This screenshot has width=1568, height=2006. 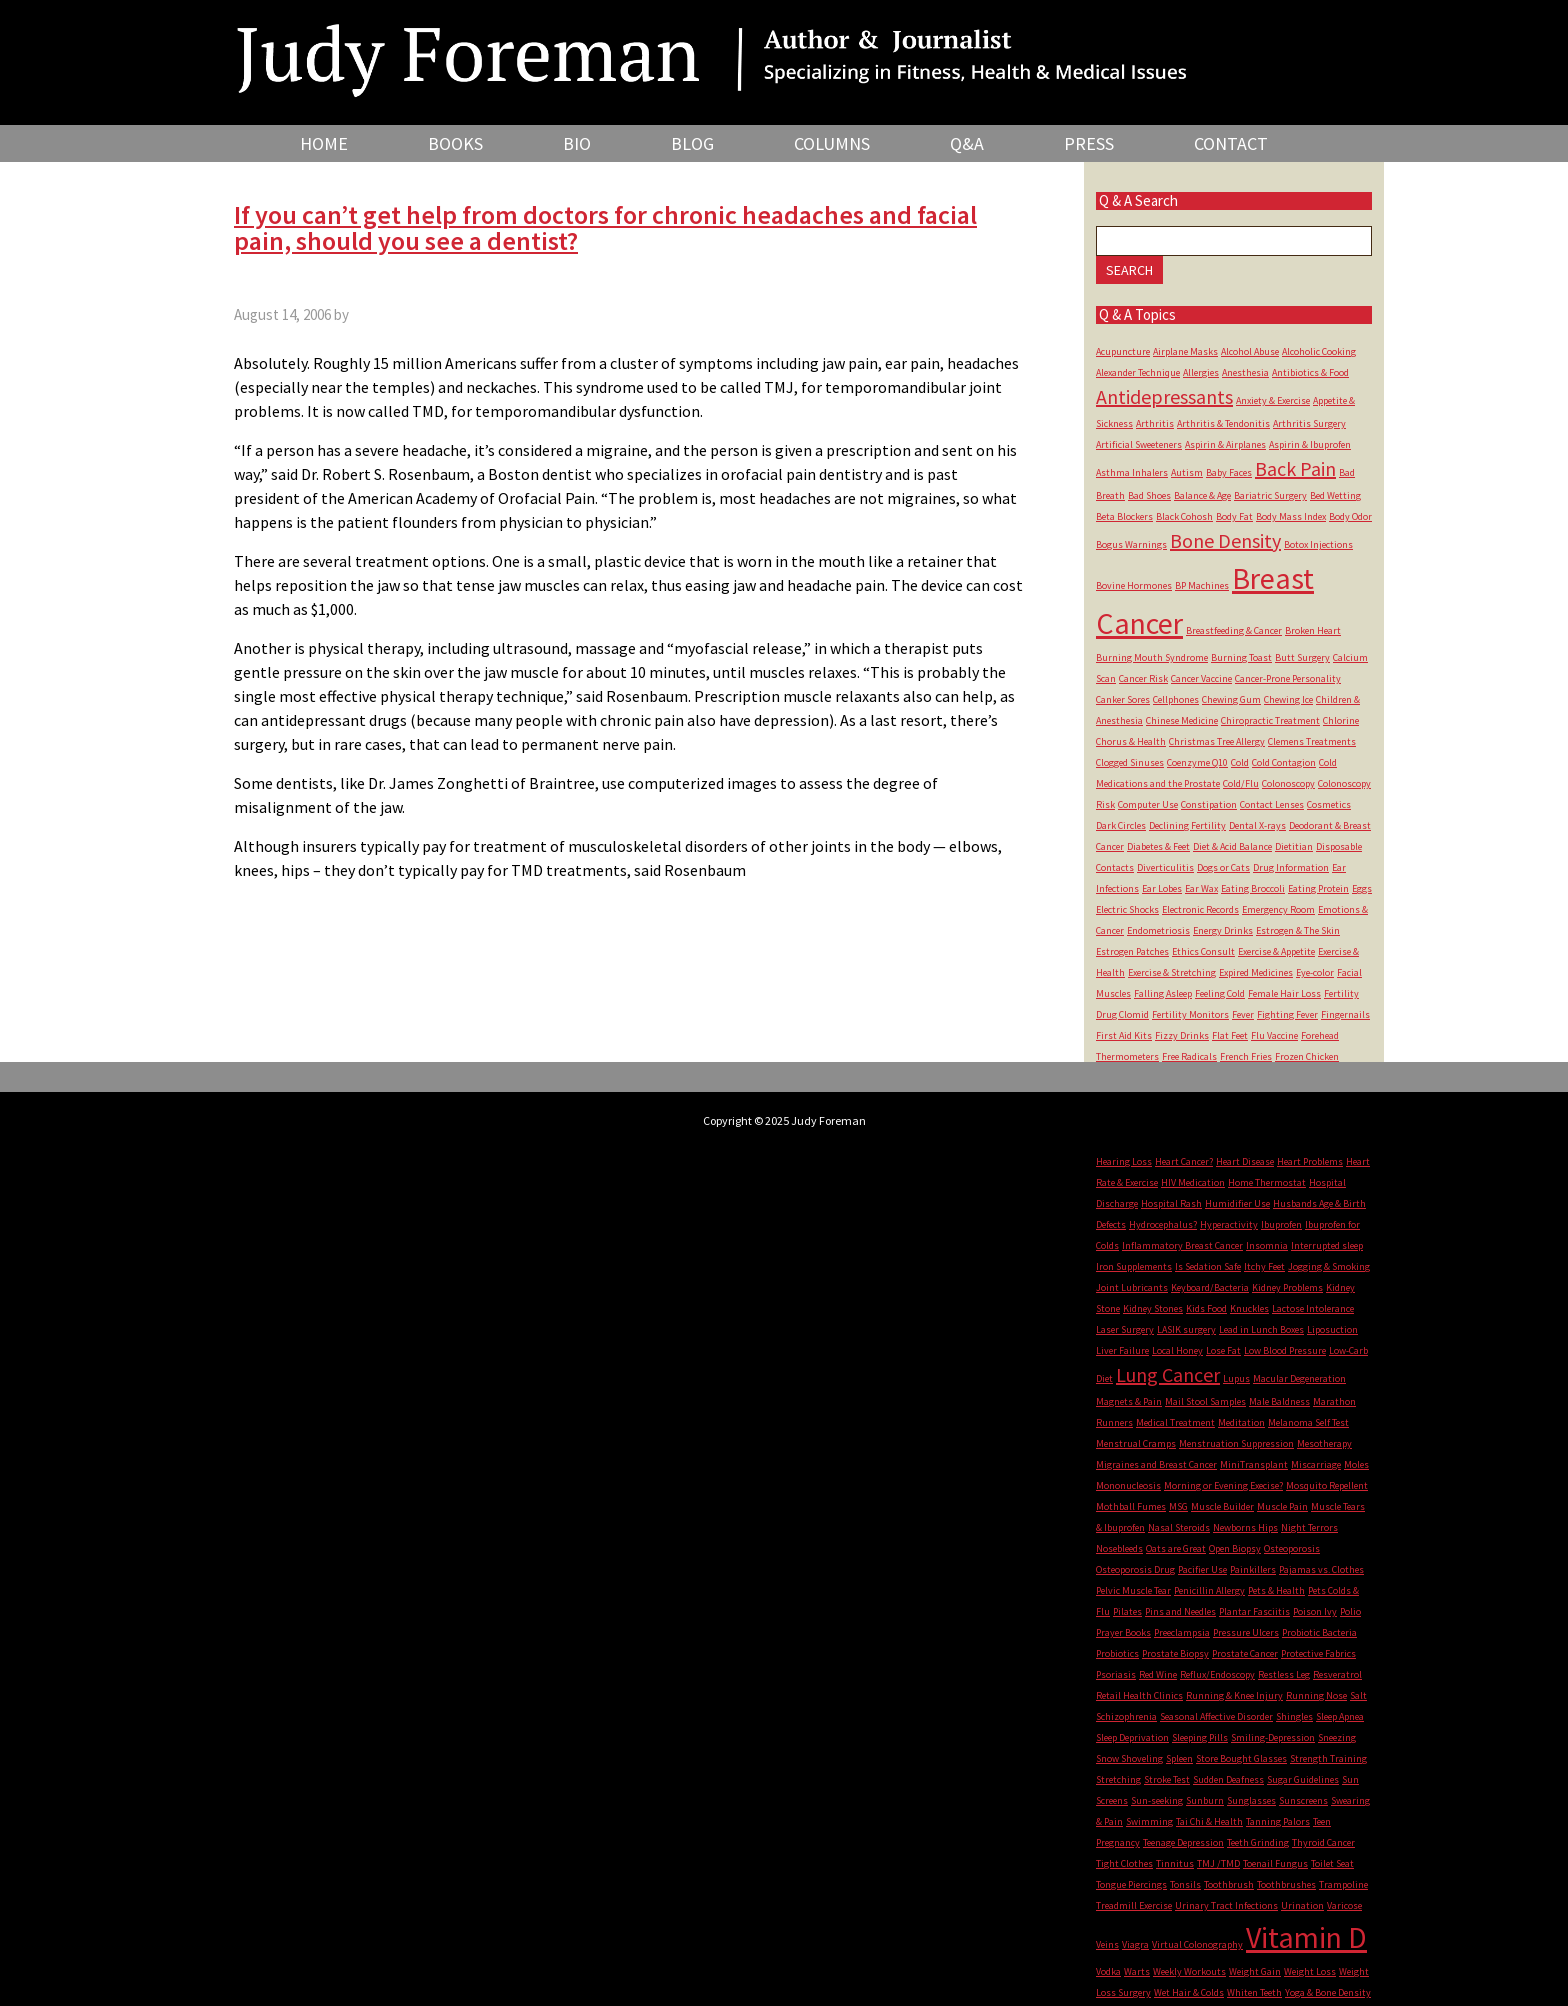 What do you see at coordinates (1294, 1716) in the screenshot?
I see `Shingles` at bounding box center [1294, 1716].